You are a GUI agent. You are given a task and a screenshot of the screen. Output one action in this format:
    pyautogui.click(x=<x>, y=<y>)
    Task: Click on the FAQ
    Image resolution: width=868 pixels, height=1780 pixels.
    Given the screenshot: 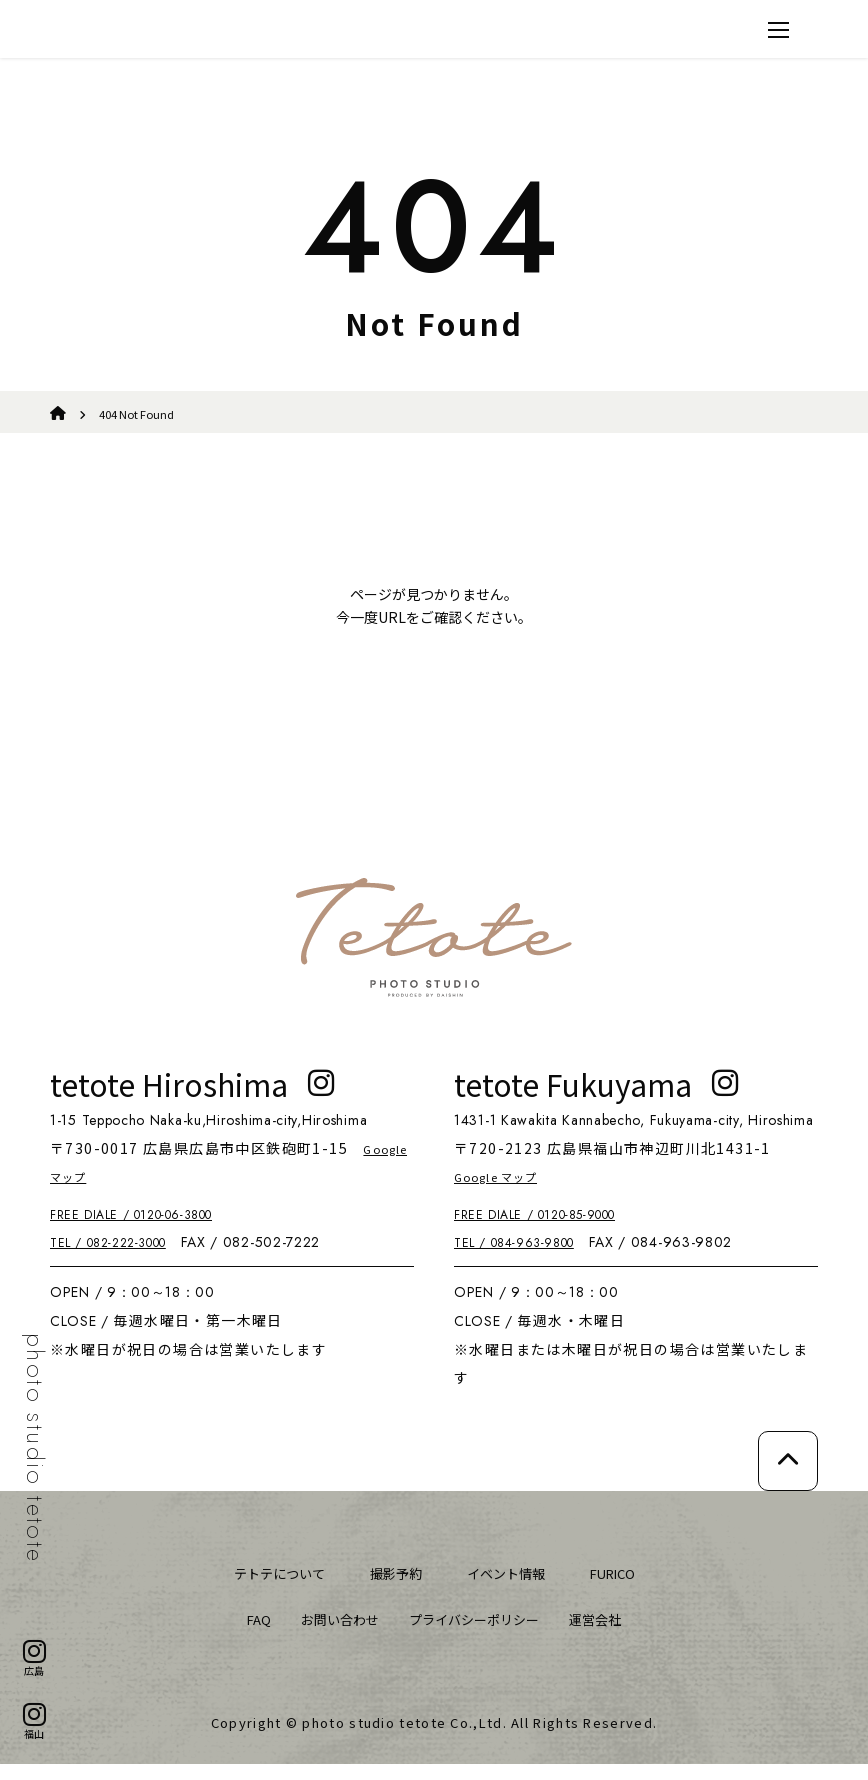 What is the action you would take?
    pyautogui.click(x=239, y=1634)
    